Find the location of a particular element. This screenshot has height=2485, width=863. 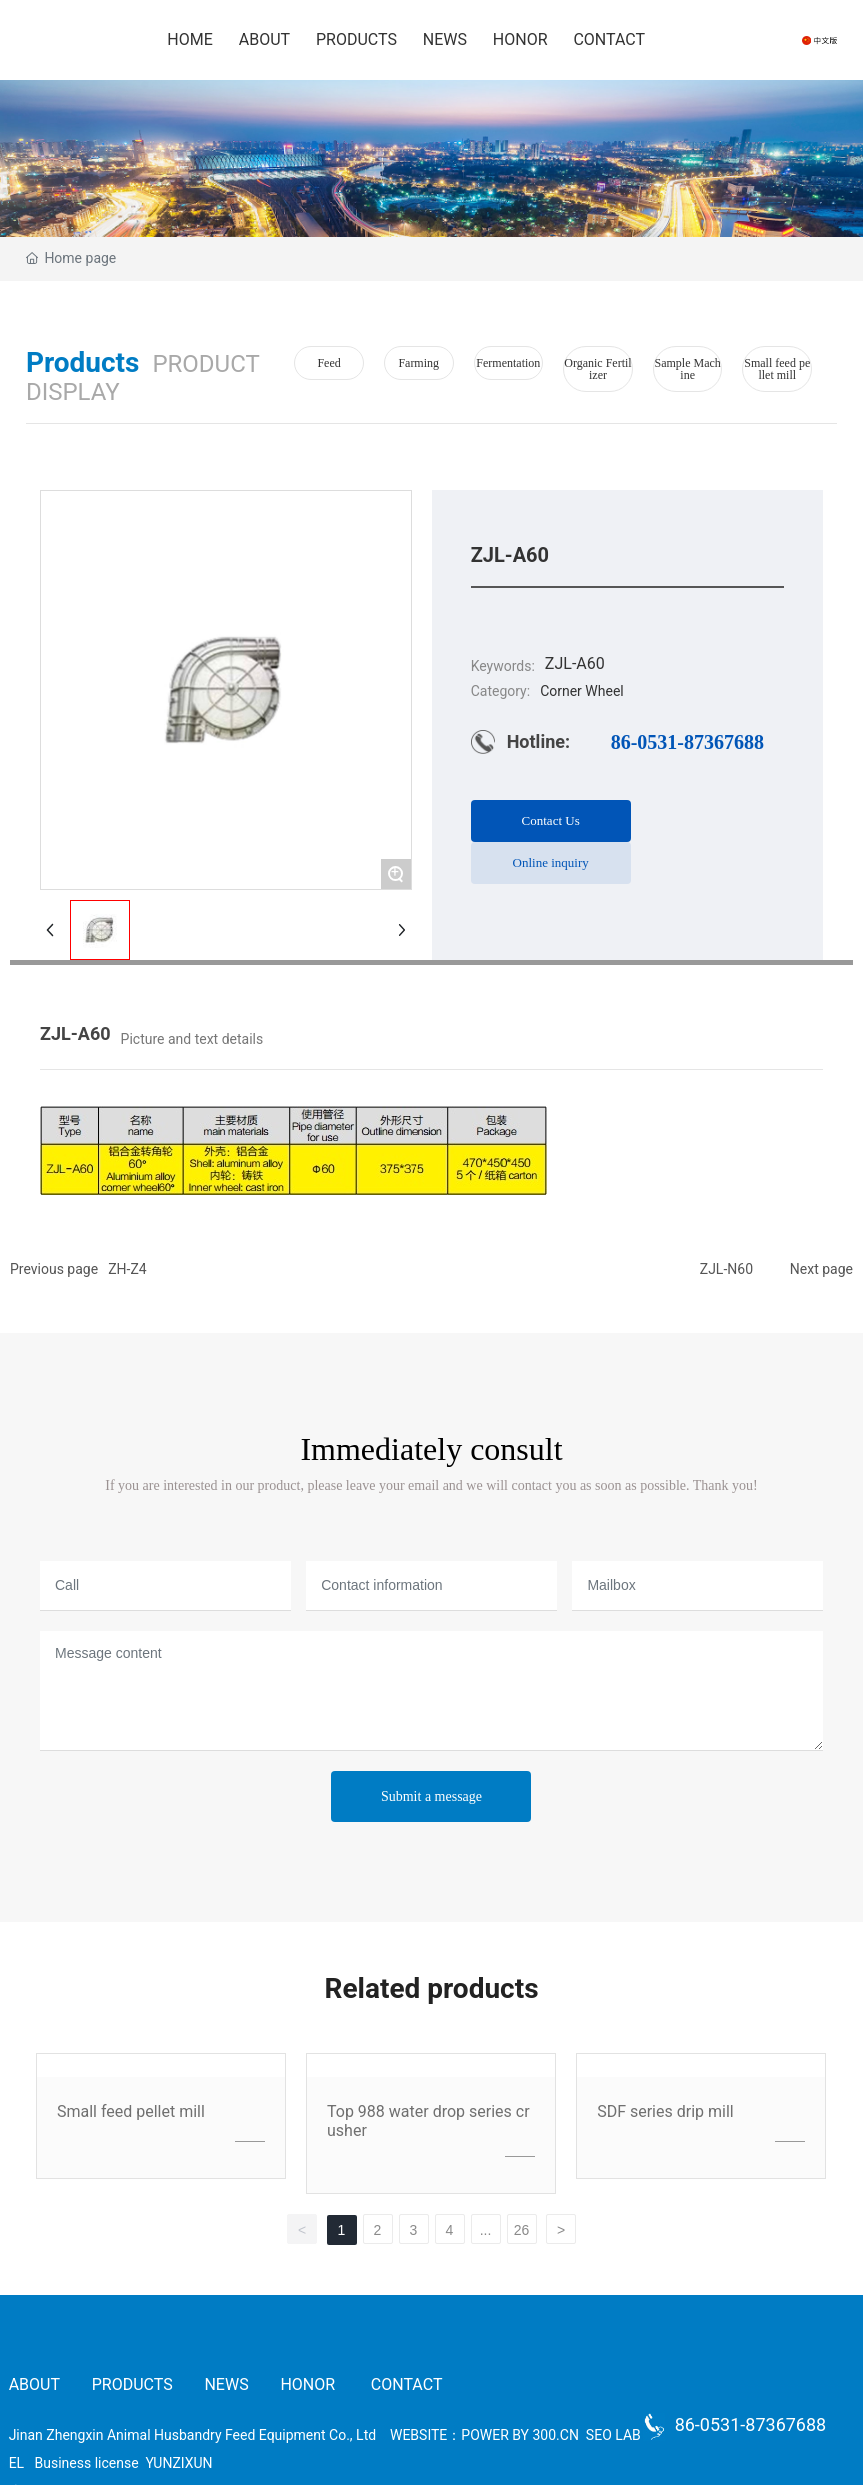

86-0531-87367688 is located at coordinates (687, 742).